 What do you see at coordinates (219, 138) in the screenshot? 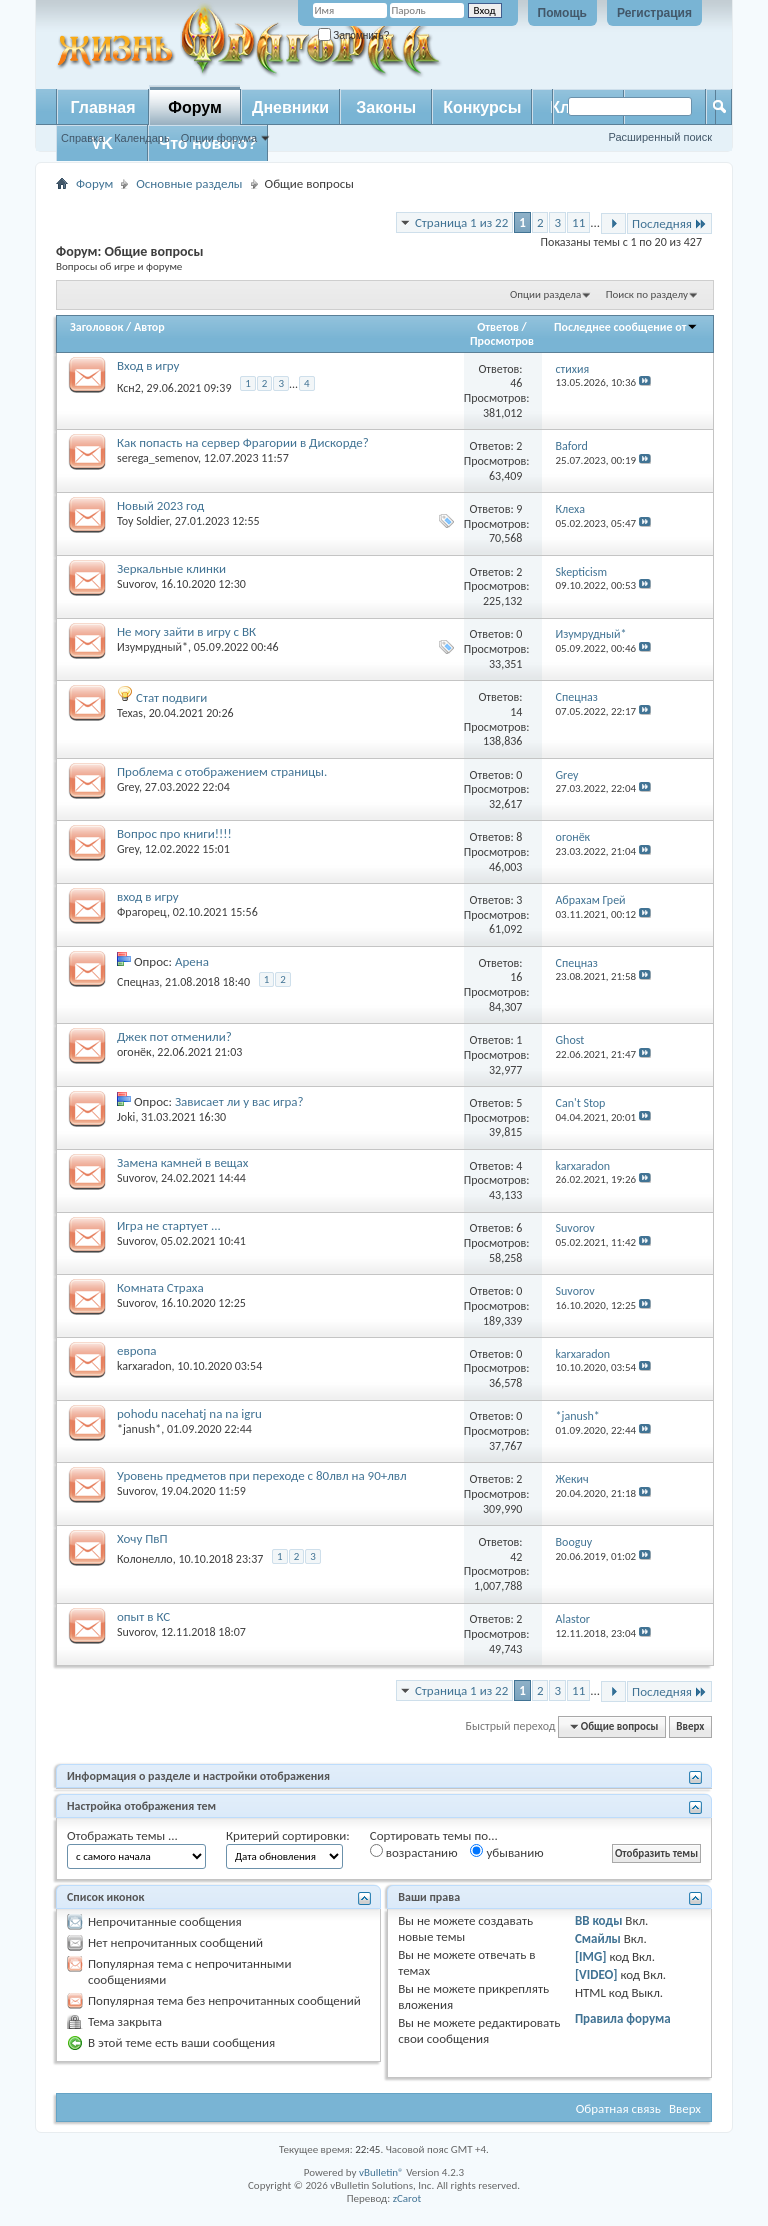
I see `Опции форума` at bounding box center [219, 138].